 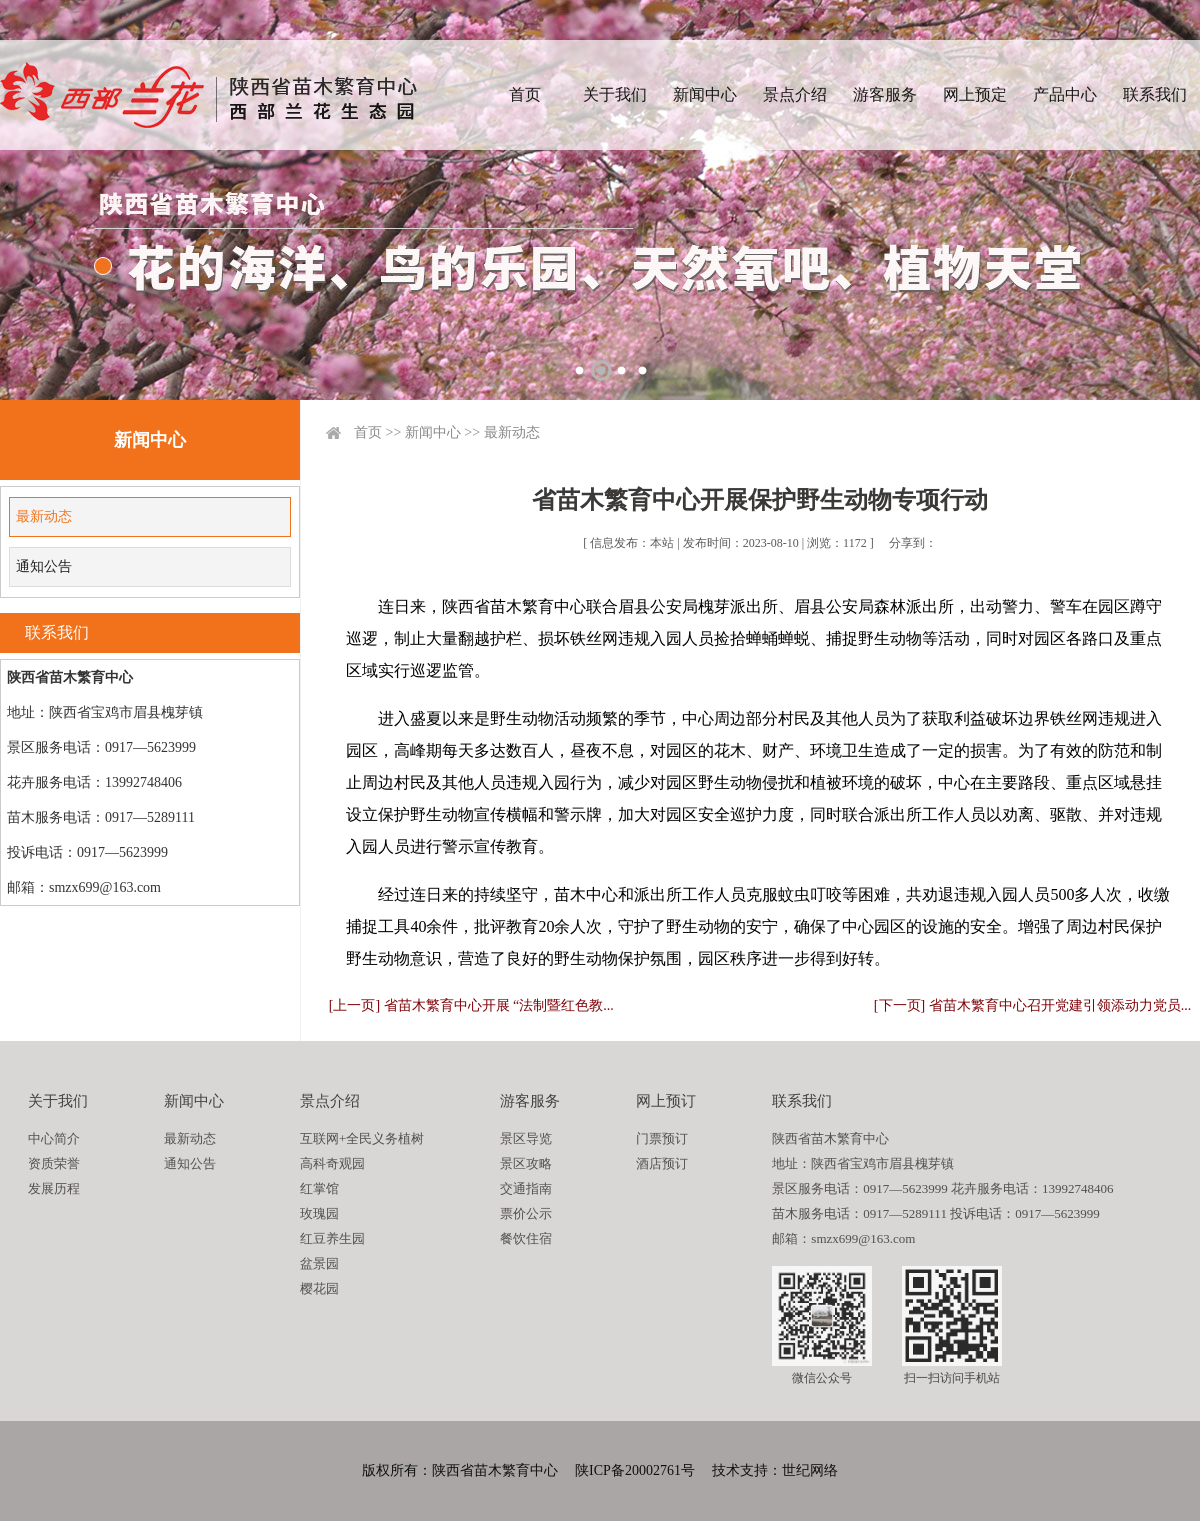 I want to click on 世纪网络, so click(x=810, y=1470).